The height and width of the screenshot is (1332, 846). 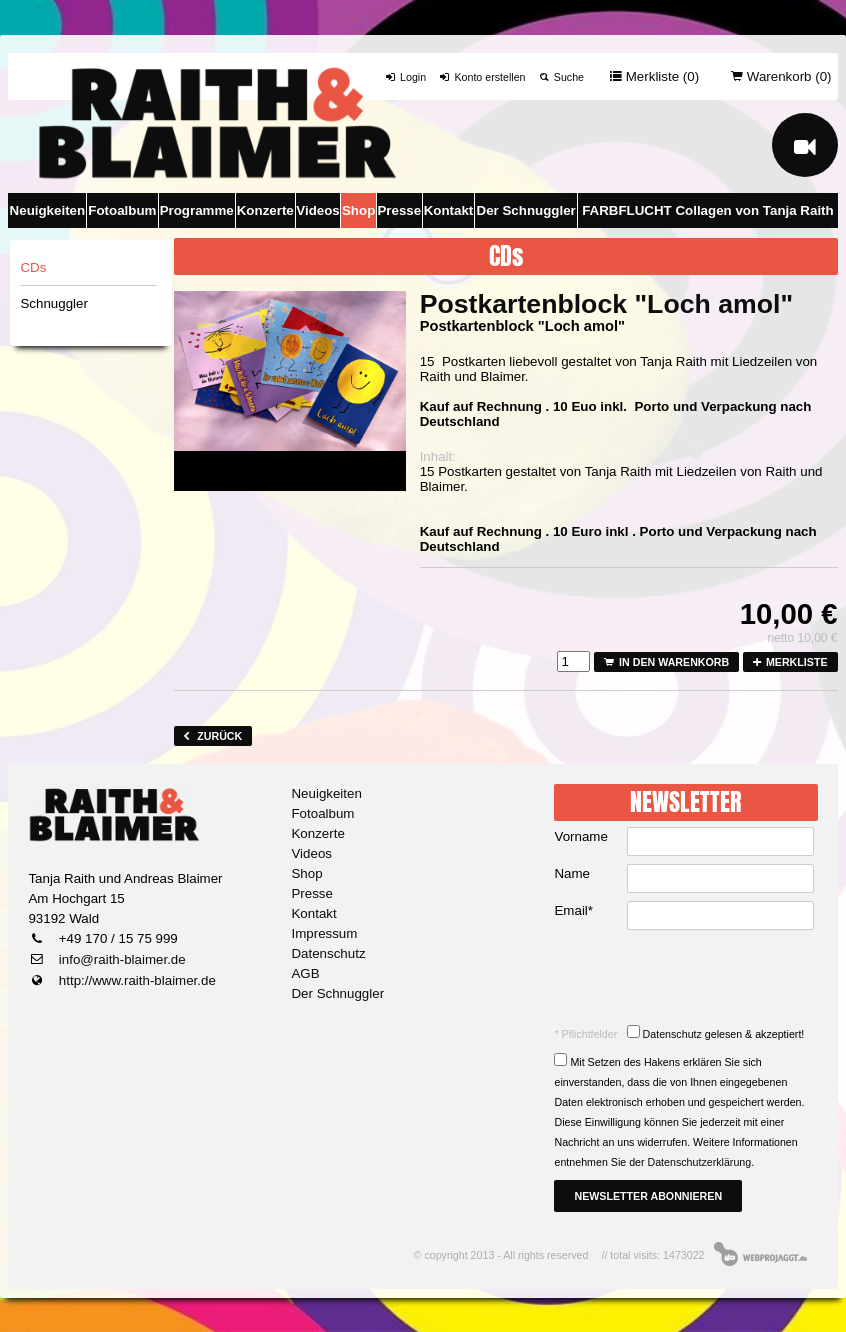 What do you see at coordinates (305, 973) in the screenshot?
I see `AGB` at bounding box center [305, 973].